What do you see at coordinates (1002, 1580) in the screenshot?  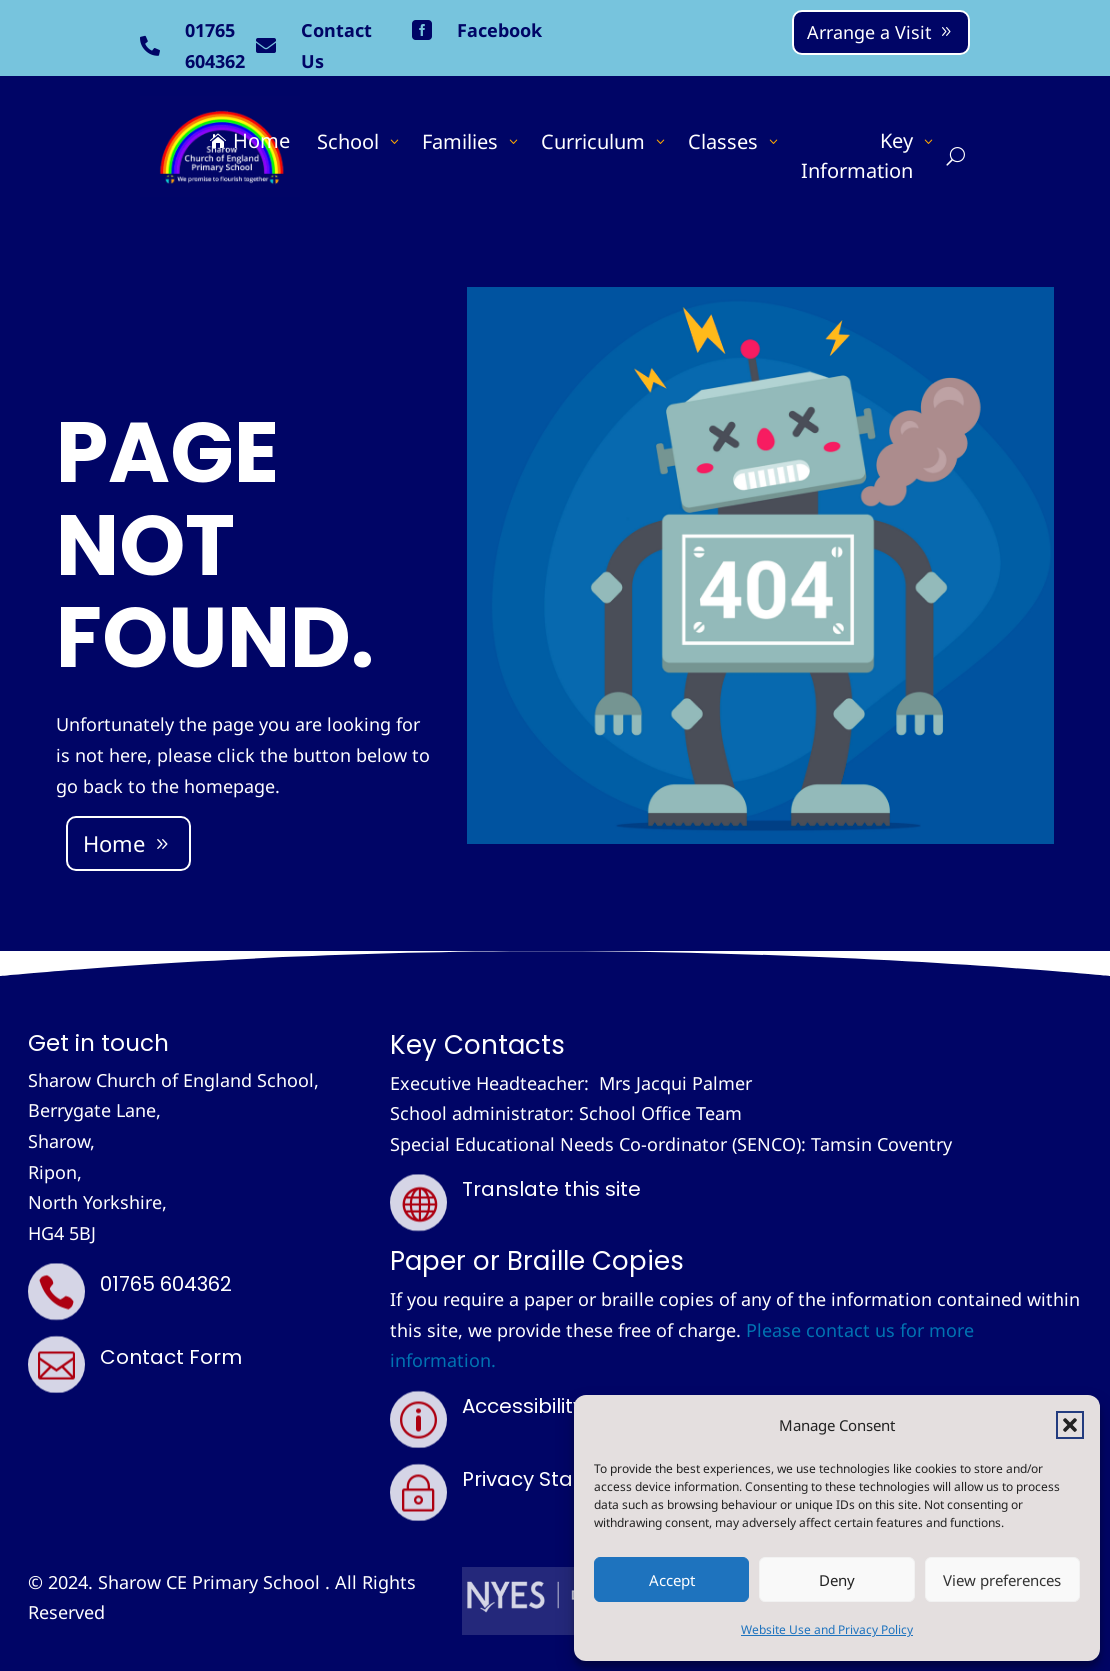 I see `View preferences` at bounding box center [1002, 1580].